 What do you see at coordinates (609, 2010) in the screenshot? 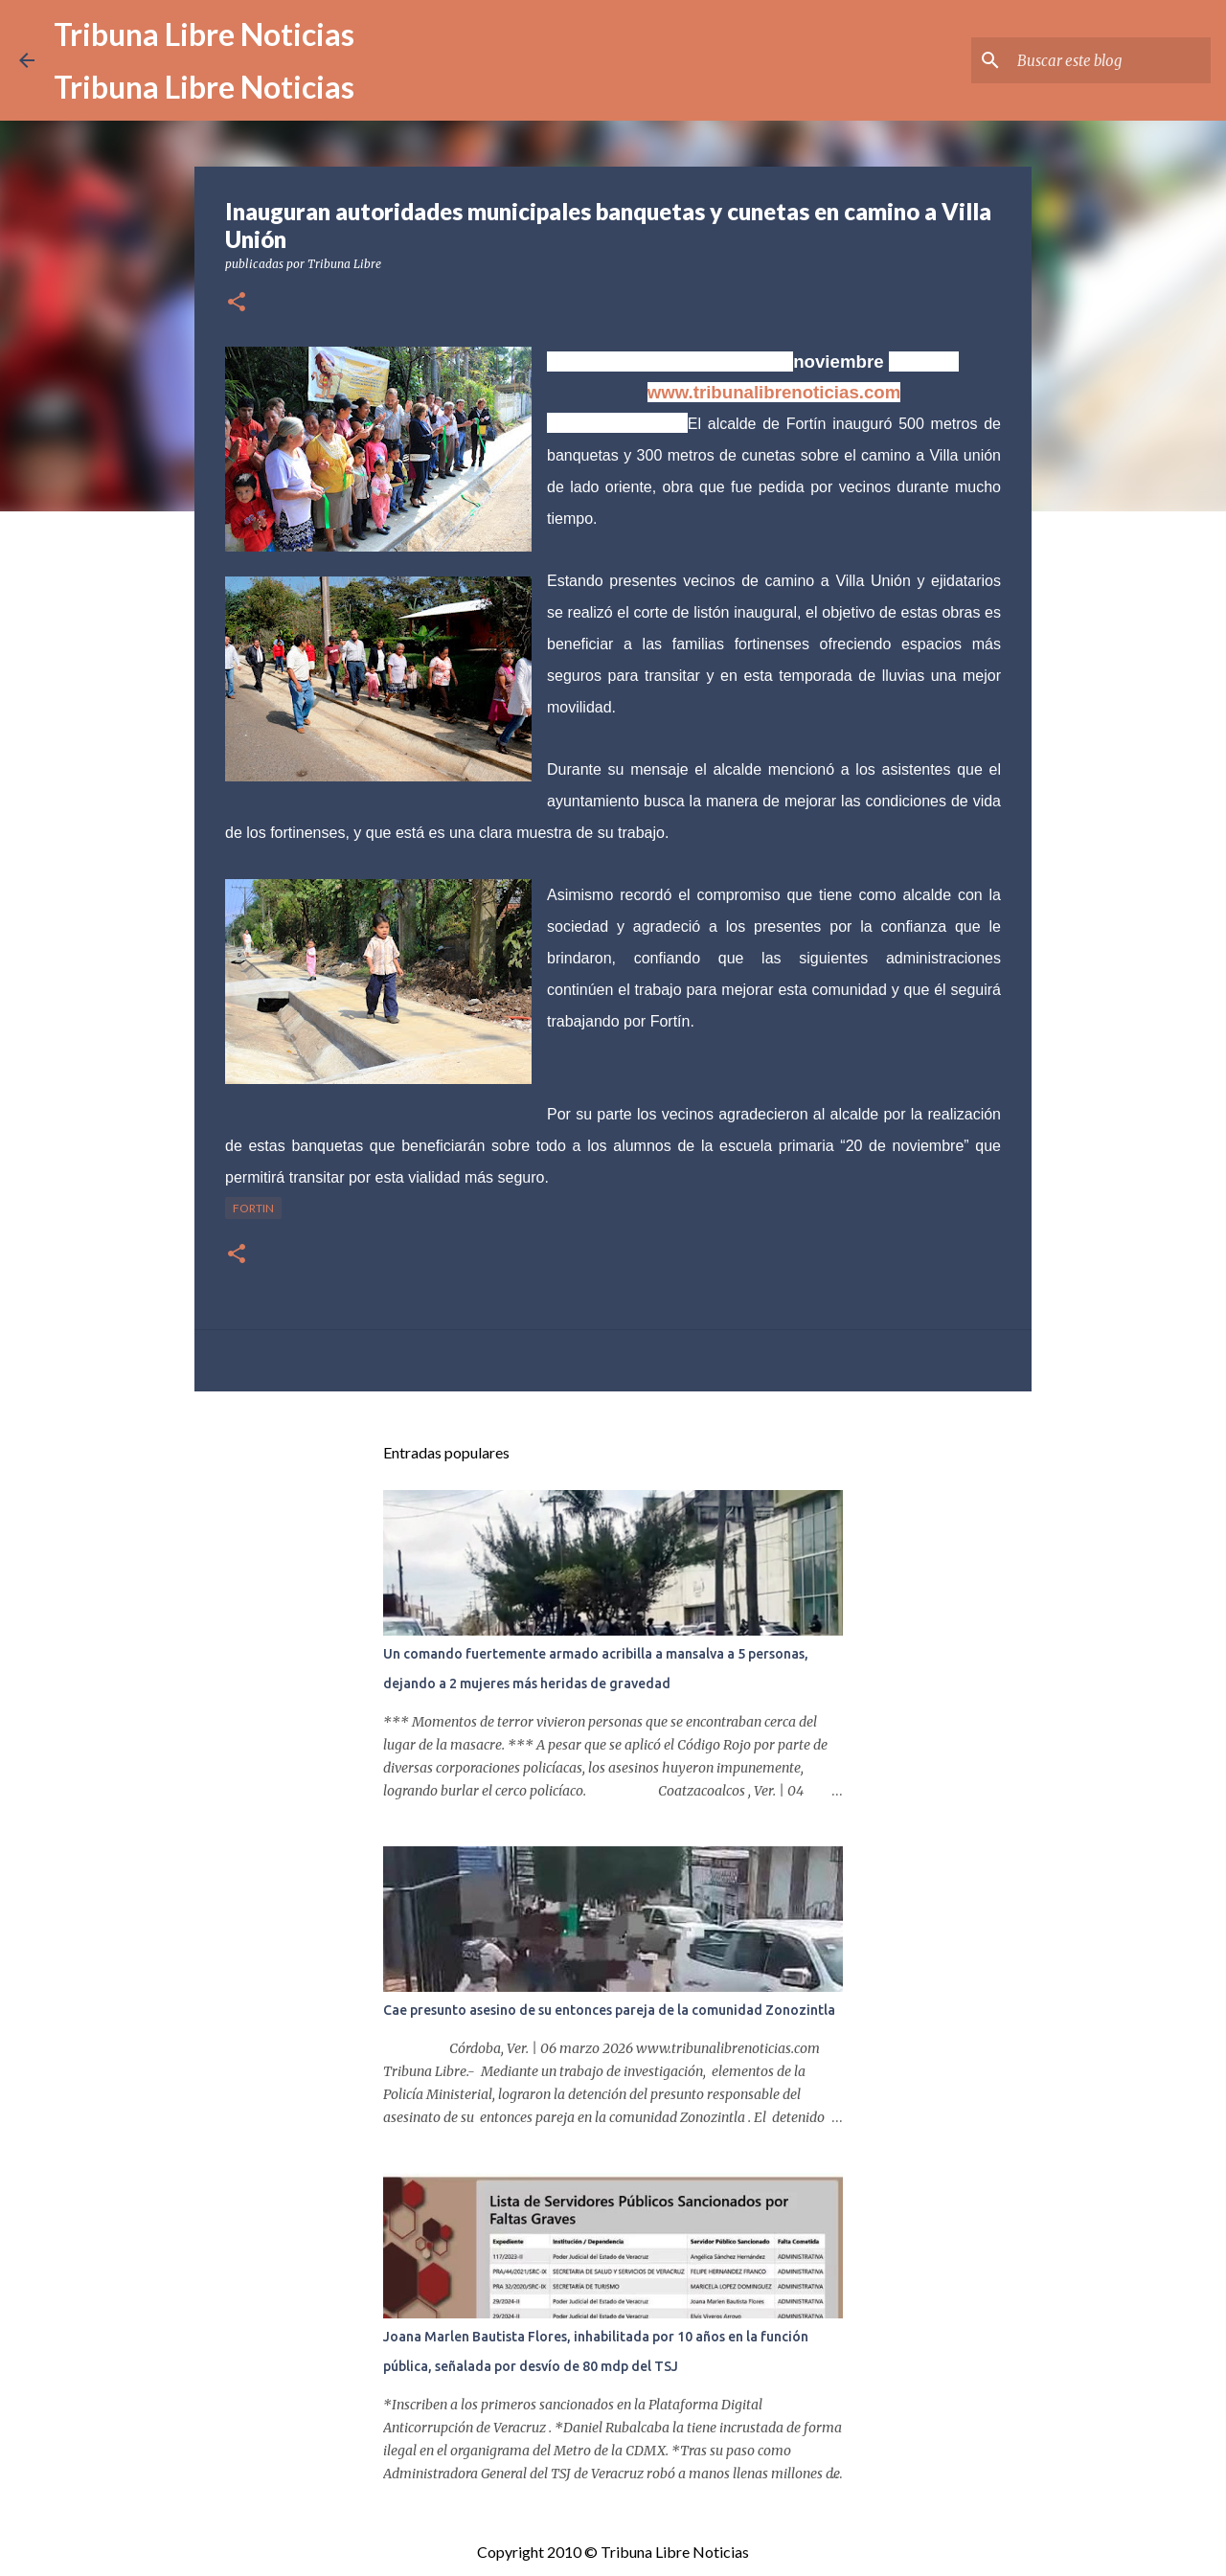
I see `Cae presunto asesino de su entonces pareja de la comunidad Zonozintla` at bounding box center [609, 2010].